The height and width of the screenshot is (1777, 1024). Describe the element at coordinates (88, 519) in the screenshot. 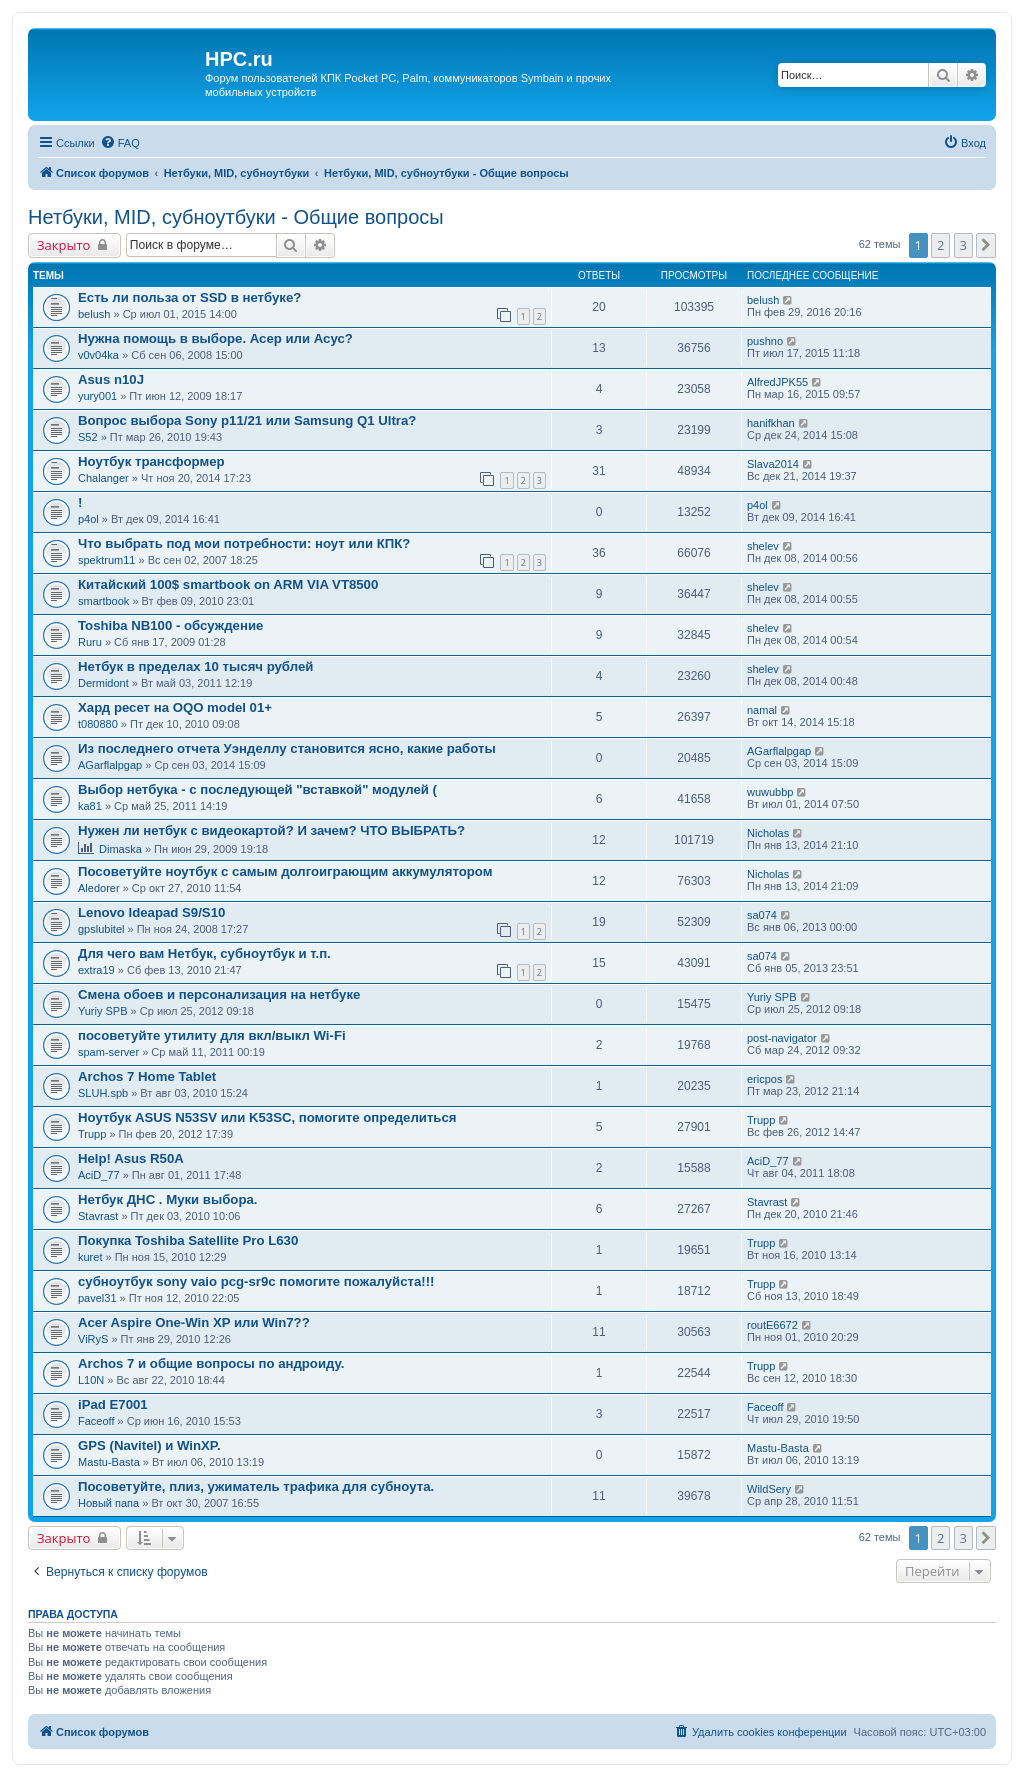

I see `p4ol` at that location.